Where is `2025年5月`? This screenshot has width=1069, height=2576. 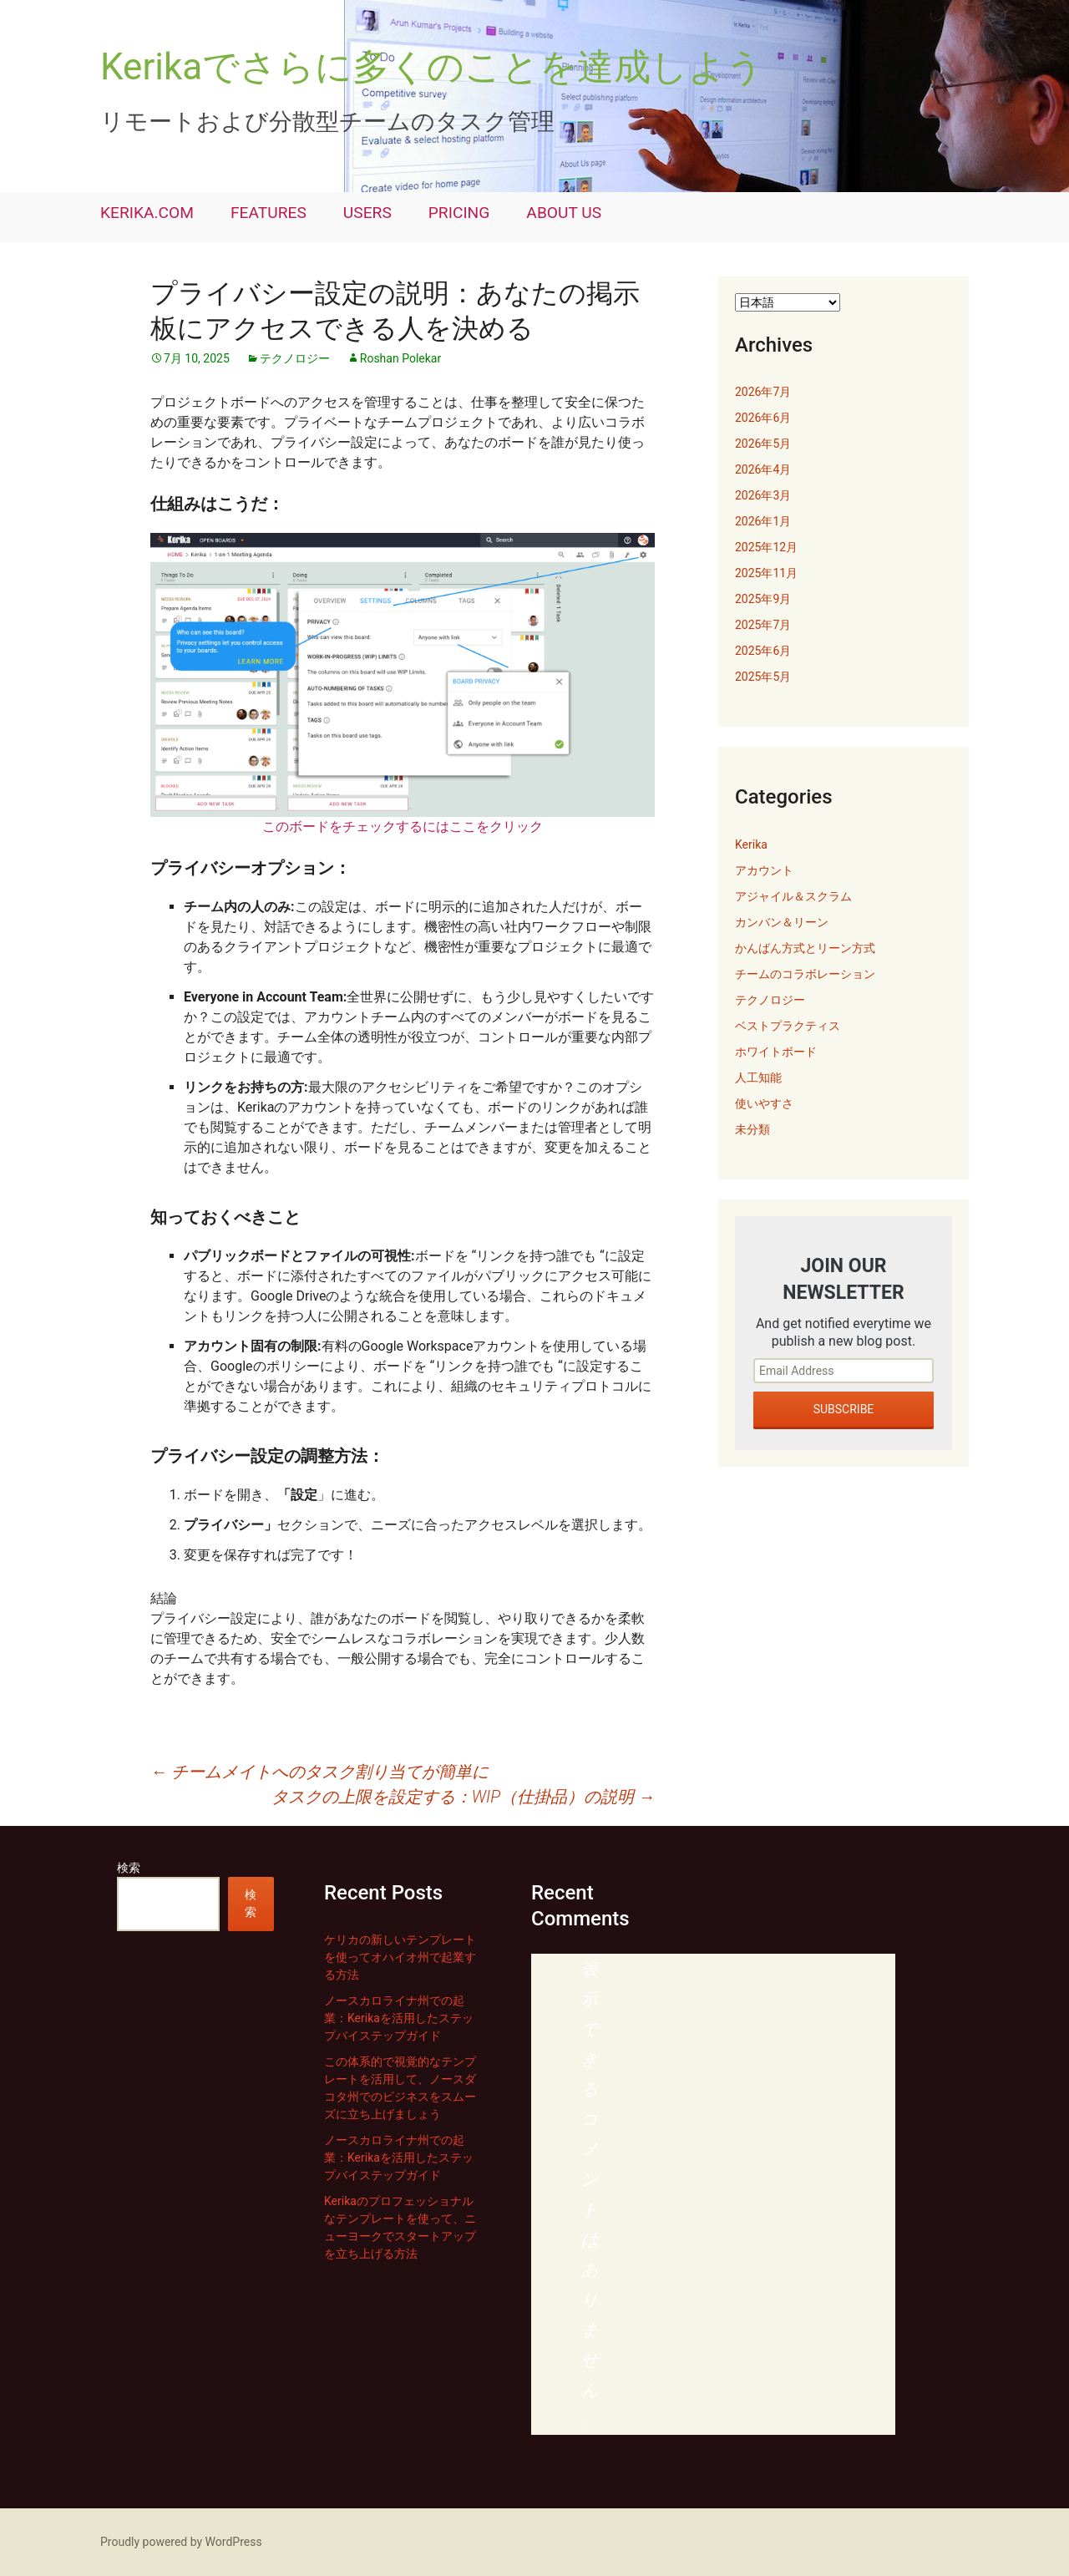
2025年5月 is located at coordinates (763, 676).